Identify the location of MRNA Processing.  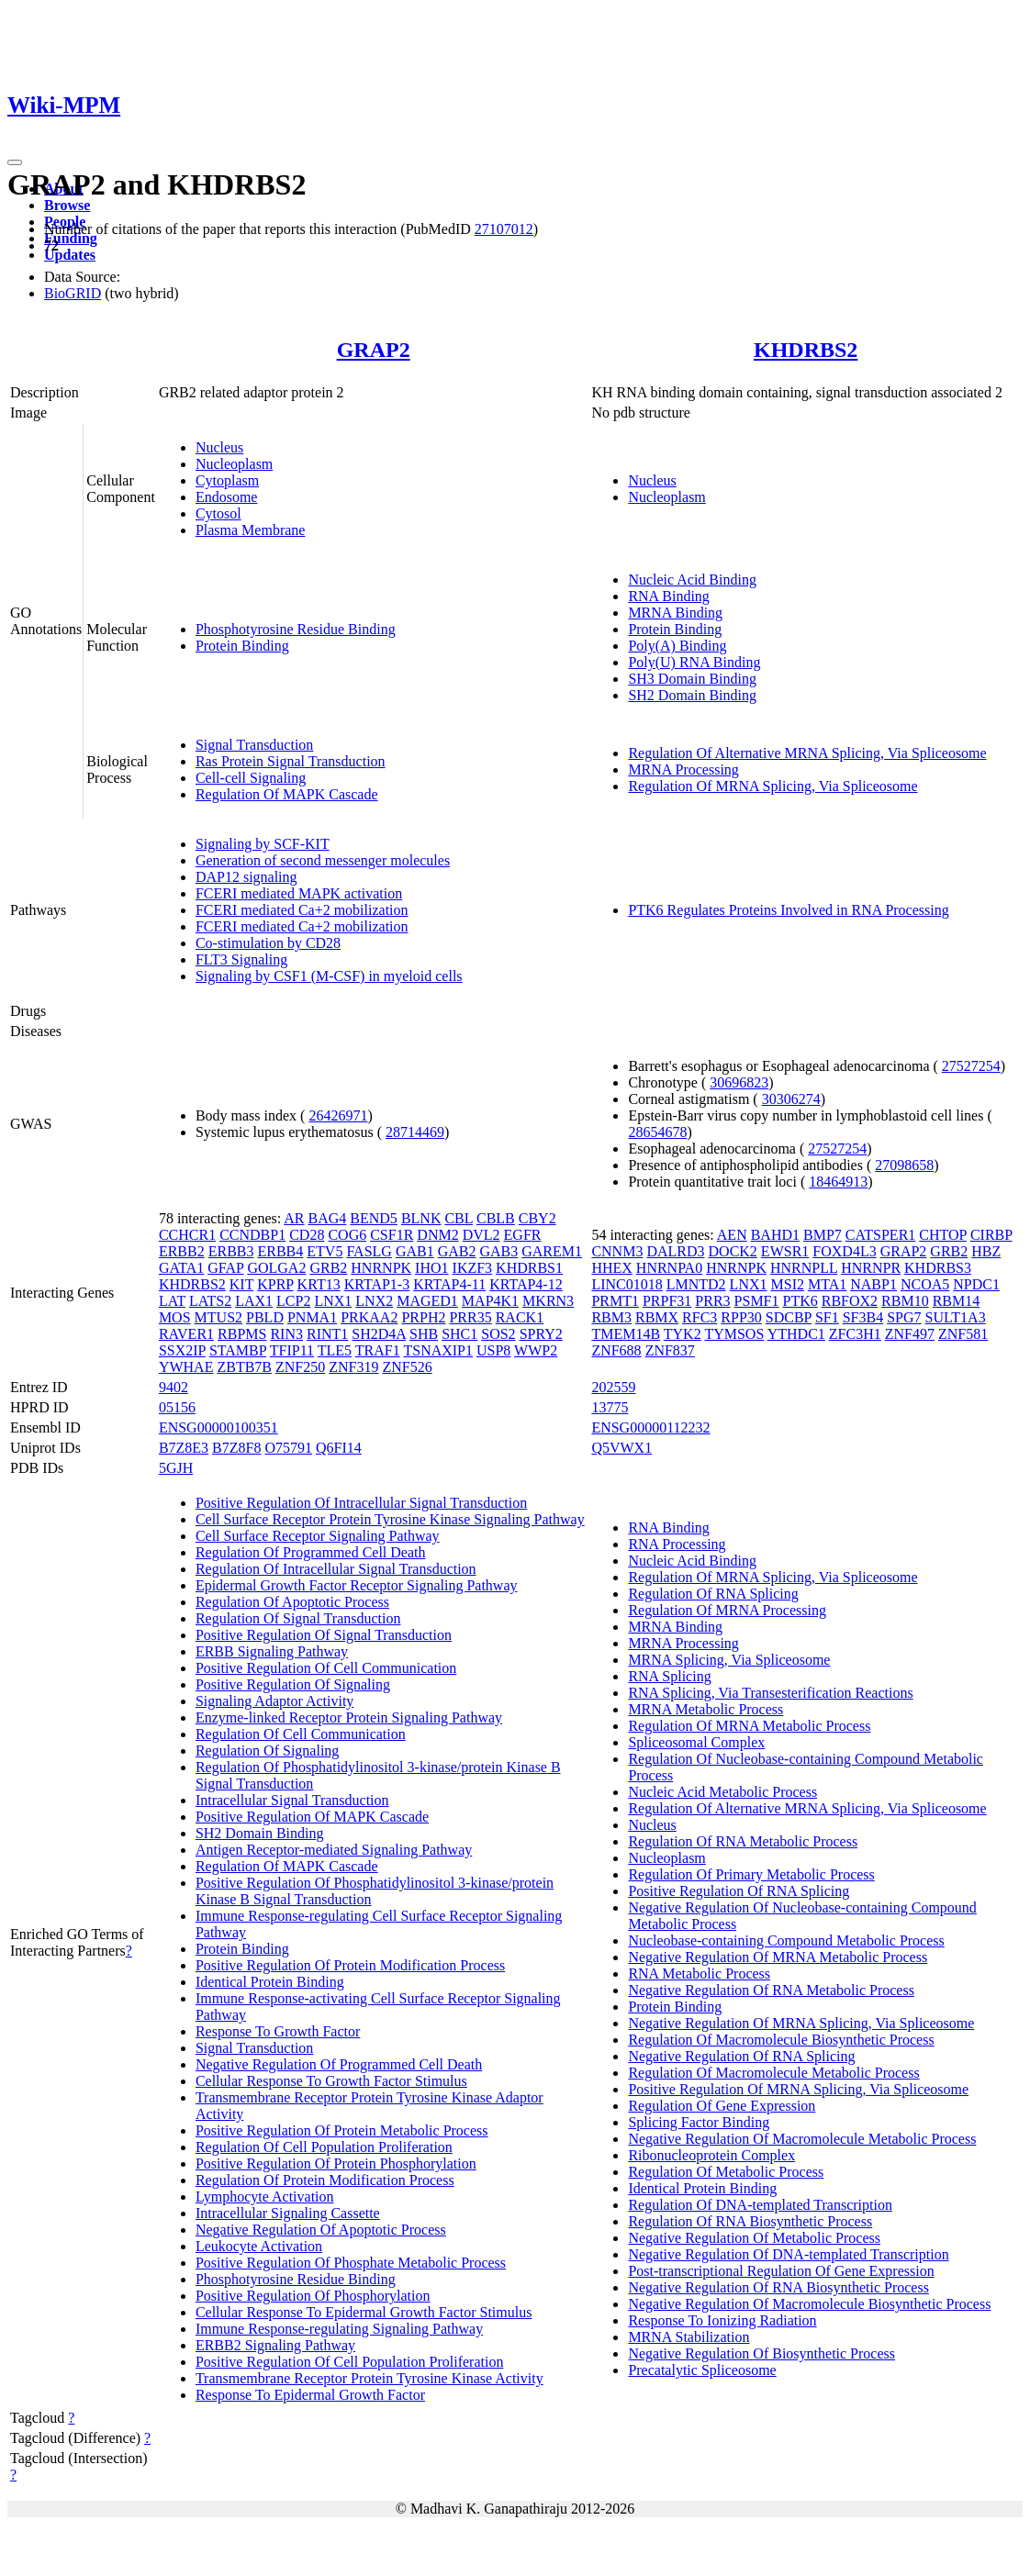
(683, 769).